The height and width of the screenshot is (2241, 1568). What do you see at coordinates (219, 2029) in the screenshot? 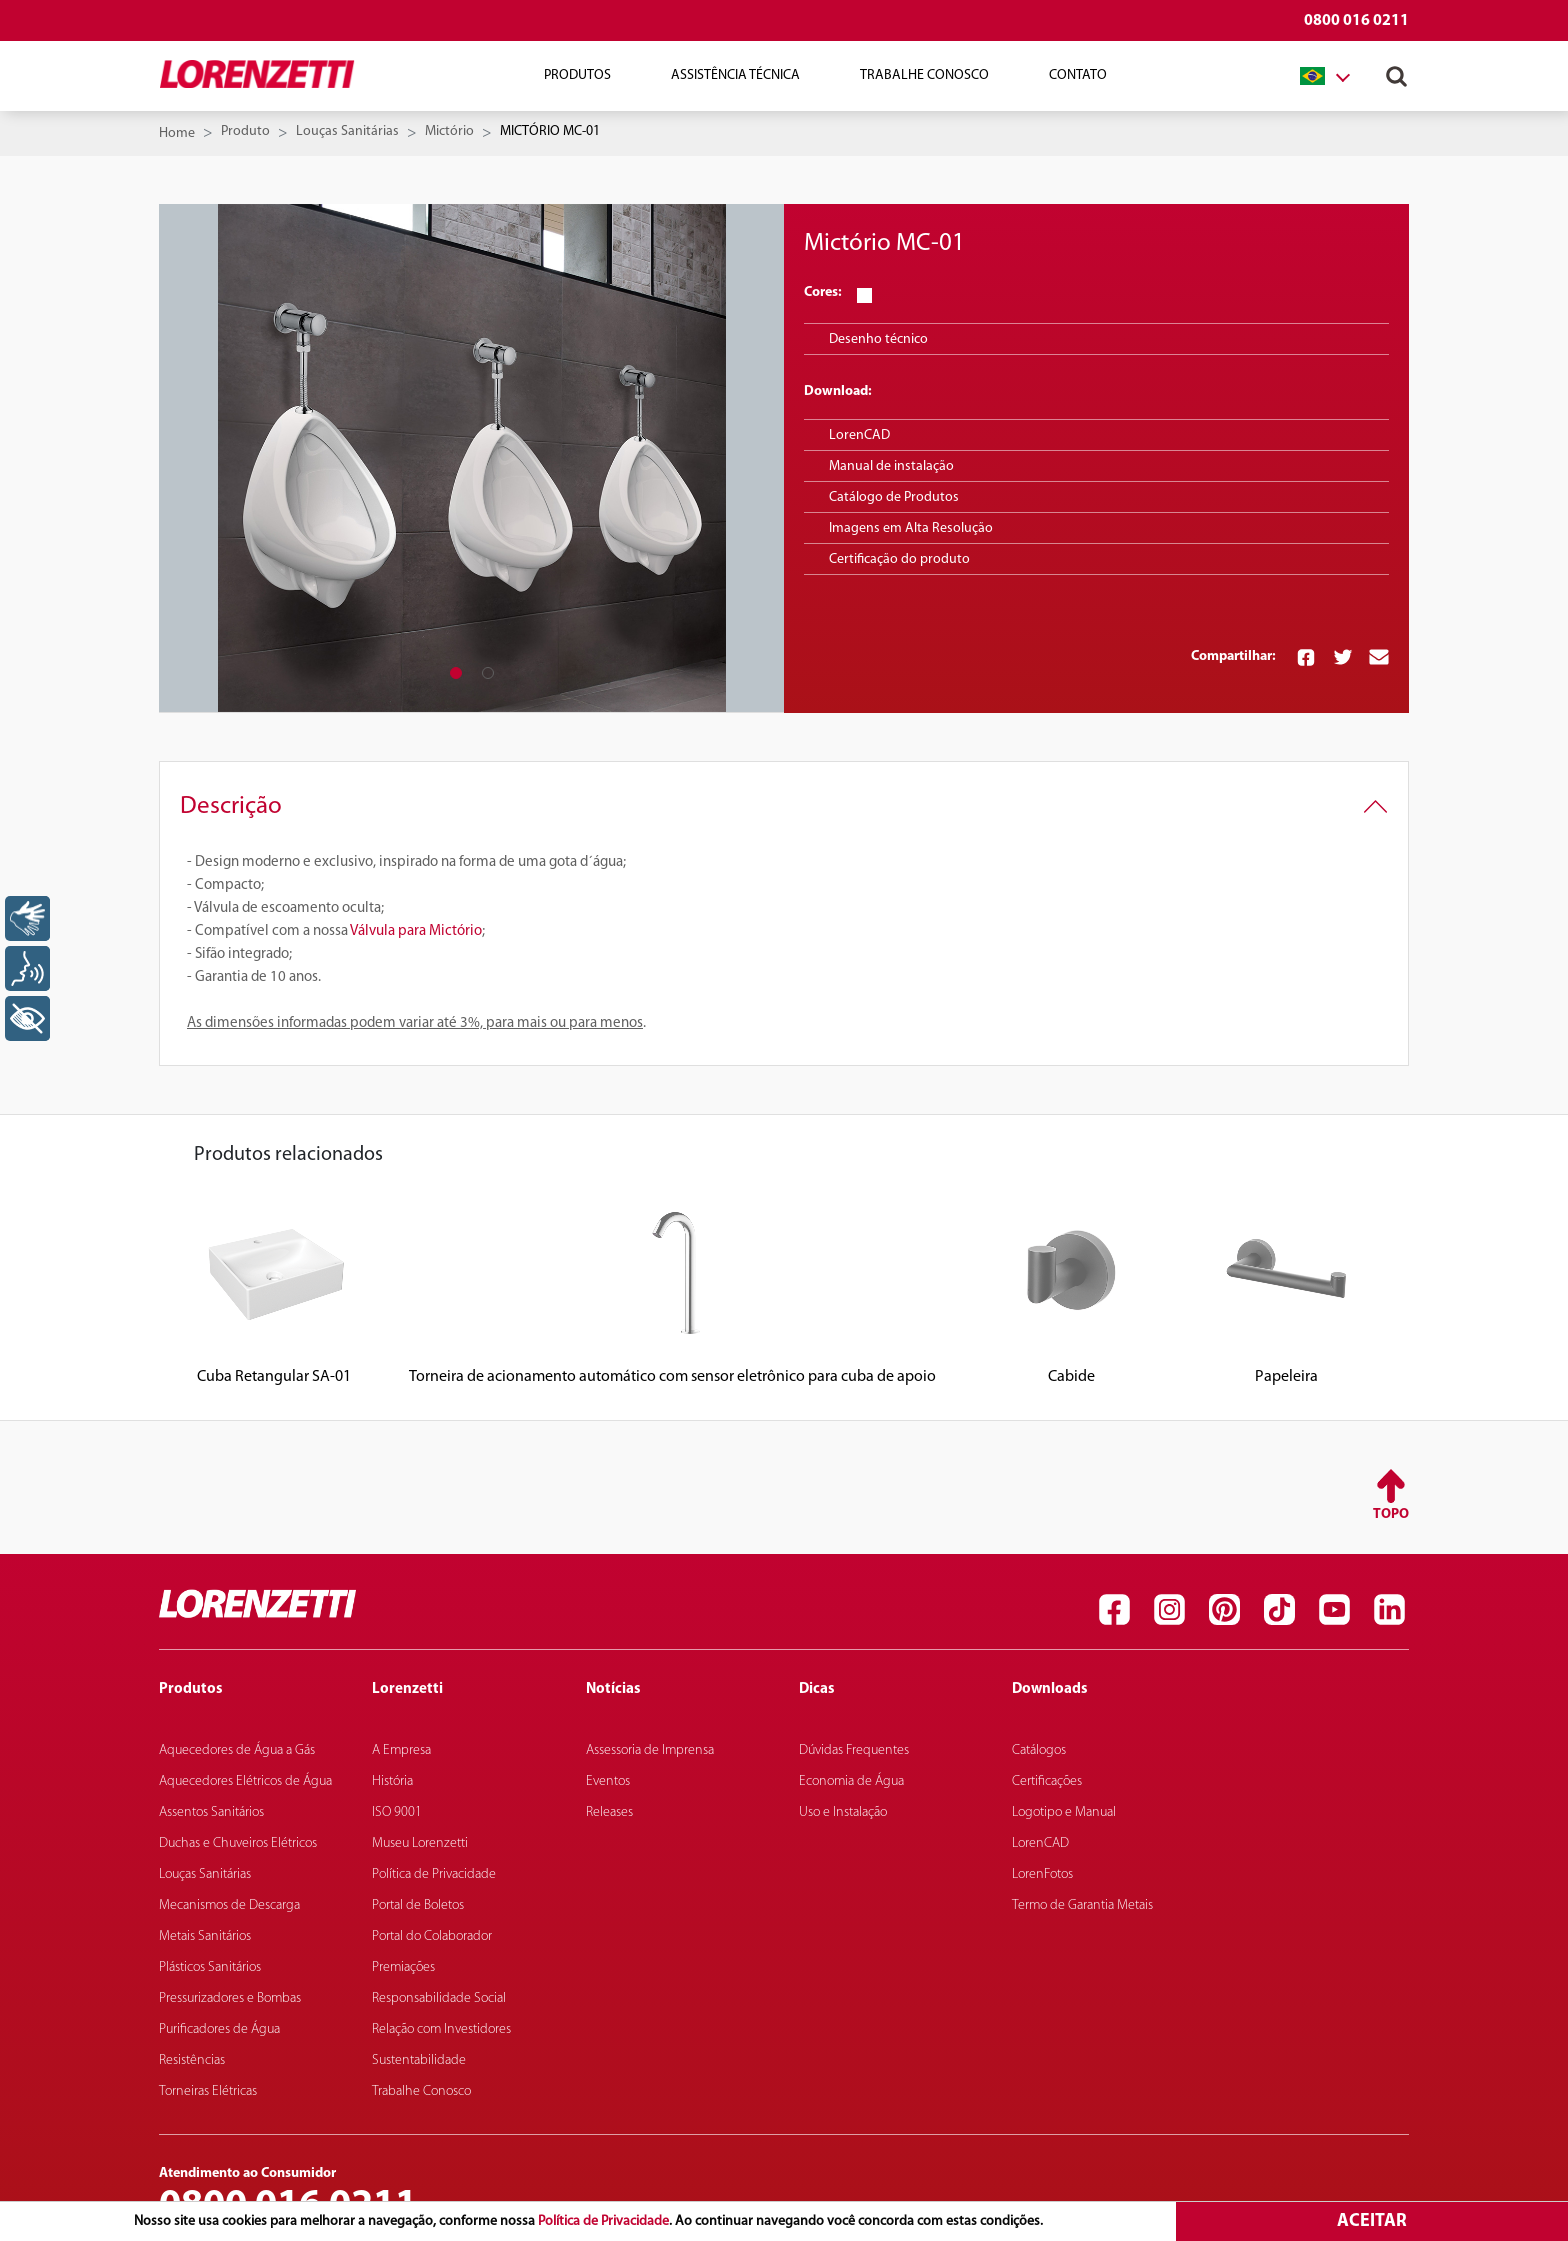
I see `Purificadores de Água` at bounding box center [219, 2029].